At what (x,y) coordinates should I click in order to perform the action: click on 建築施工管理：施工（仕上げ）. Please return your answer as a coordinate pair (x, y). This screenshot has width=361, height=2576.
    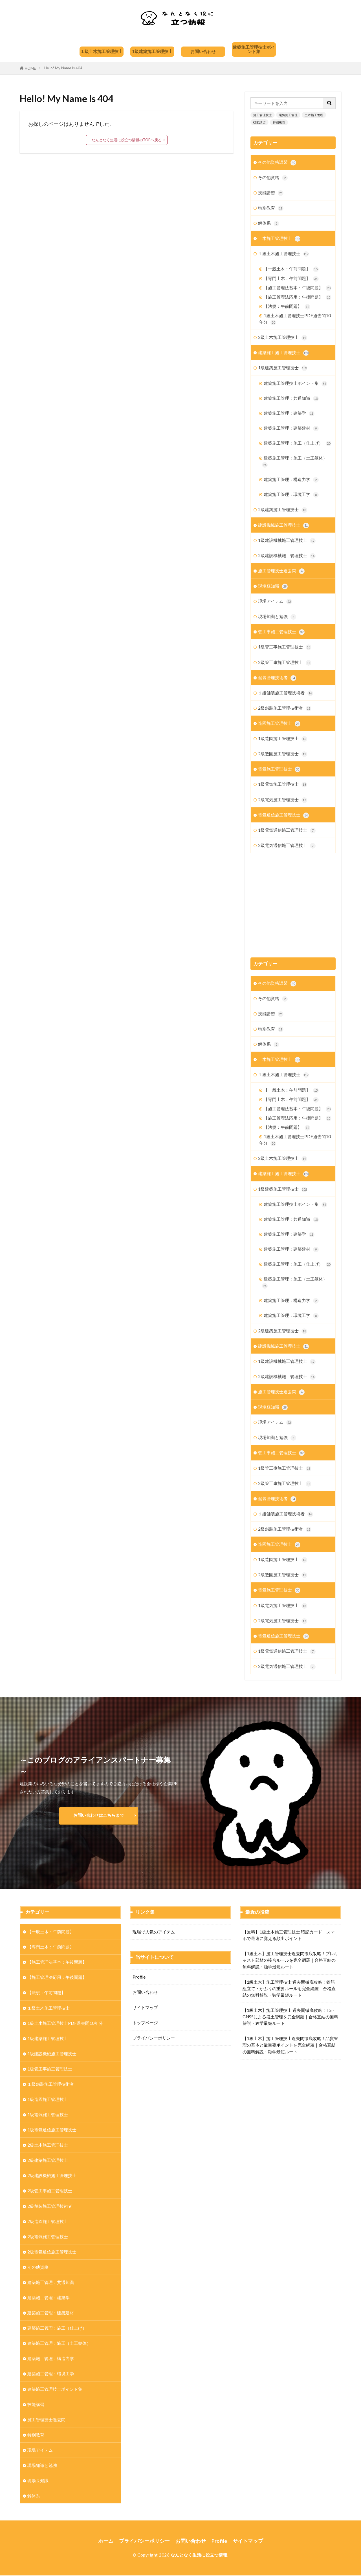
    Looking at the image, I should click on (297, 443).